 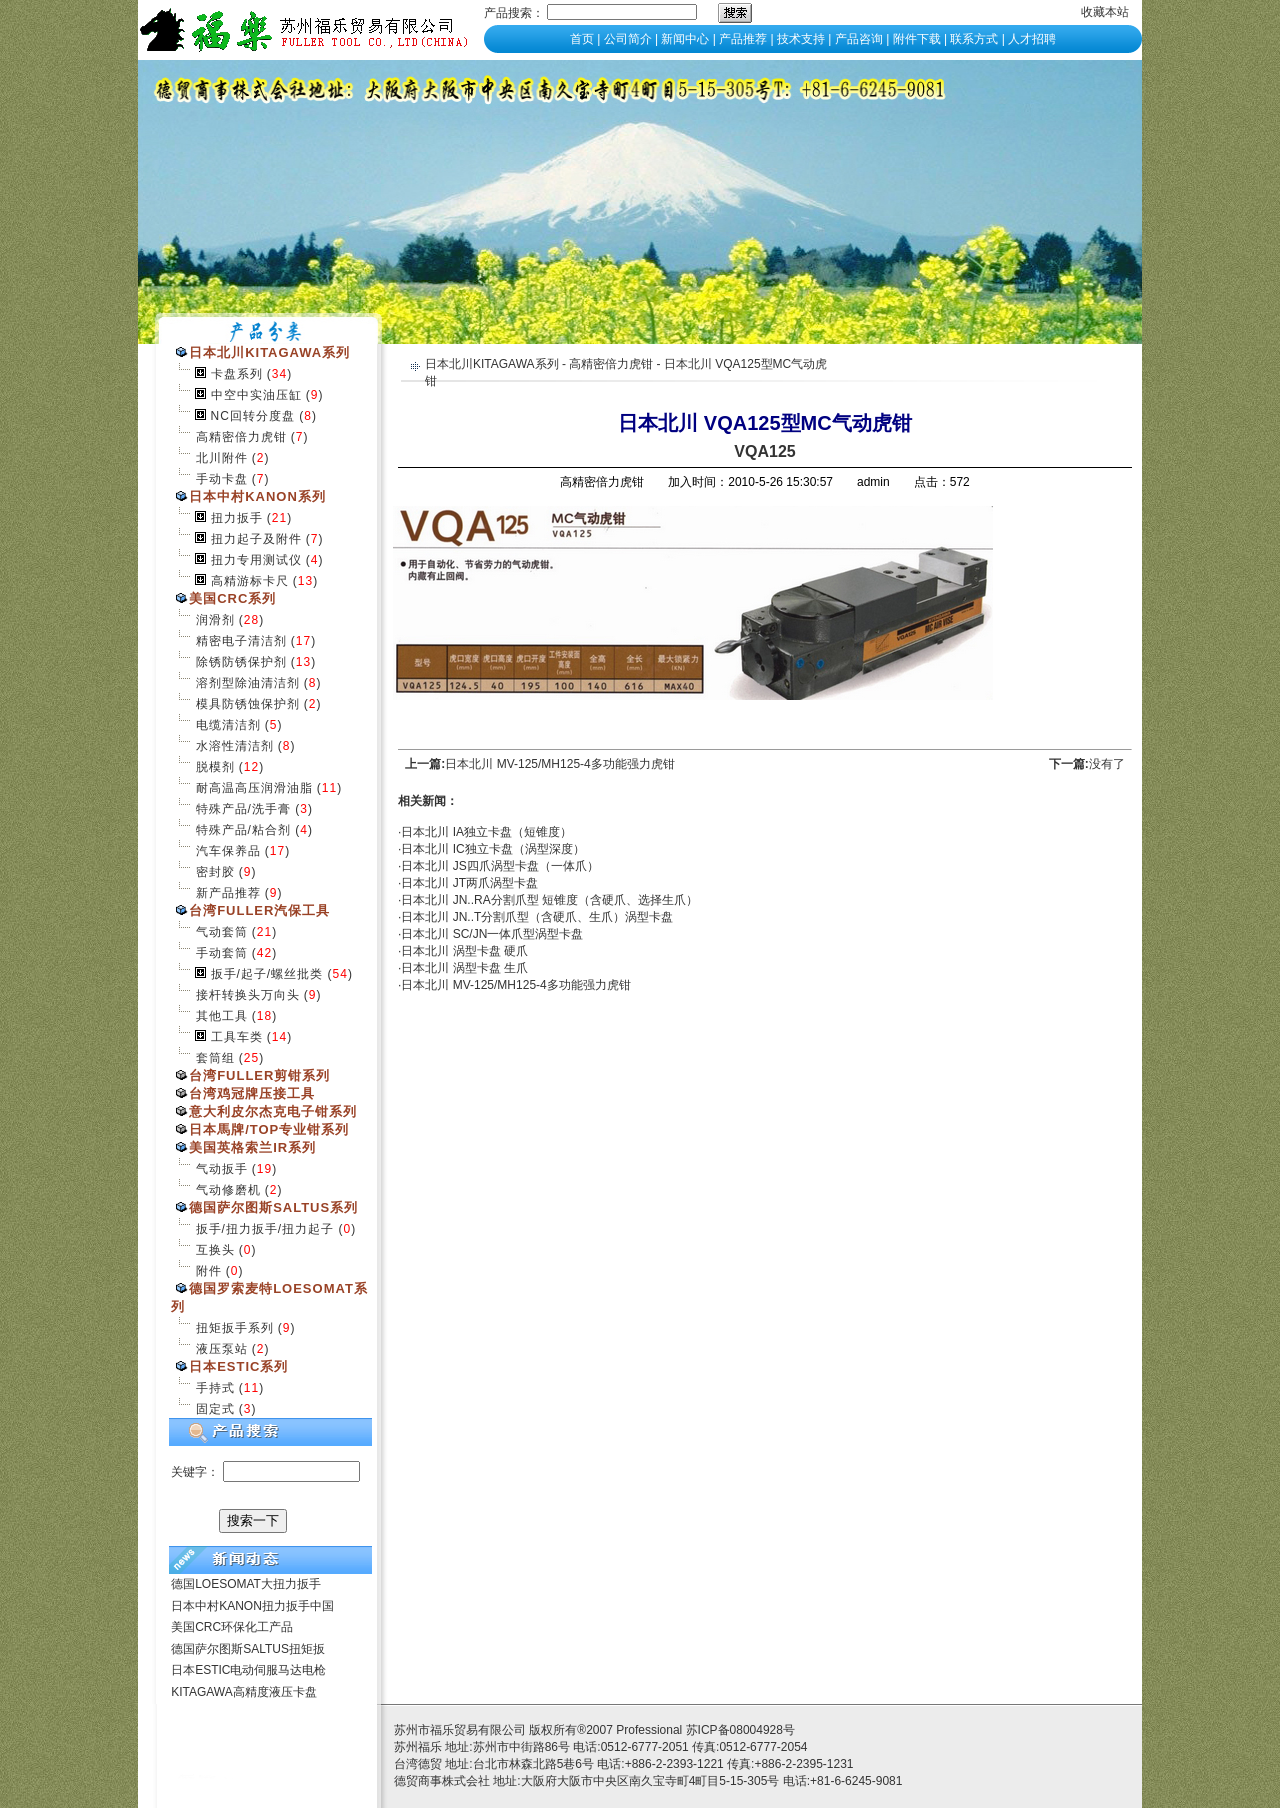 I want to click on 日本北川 MV-125/MH125-4多功能强力虎钳, so click(x=559, y=764).